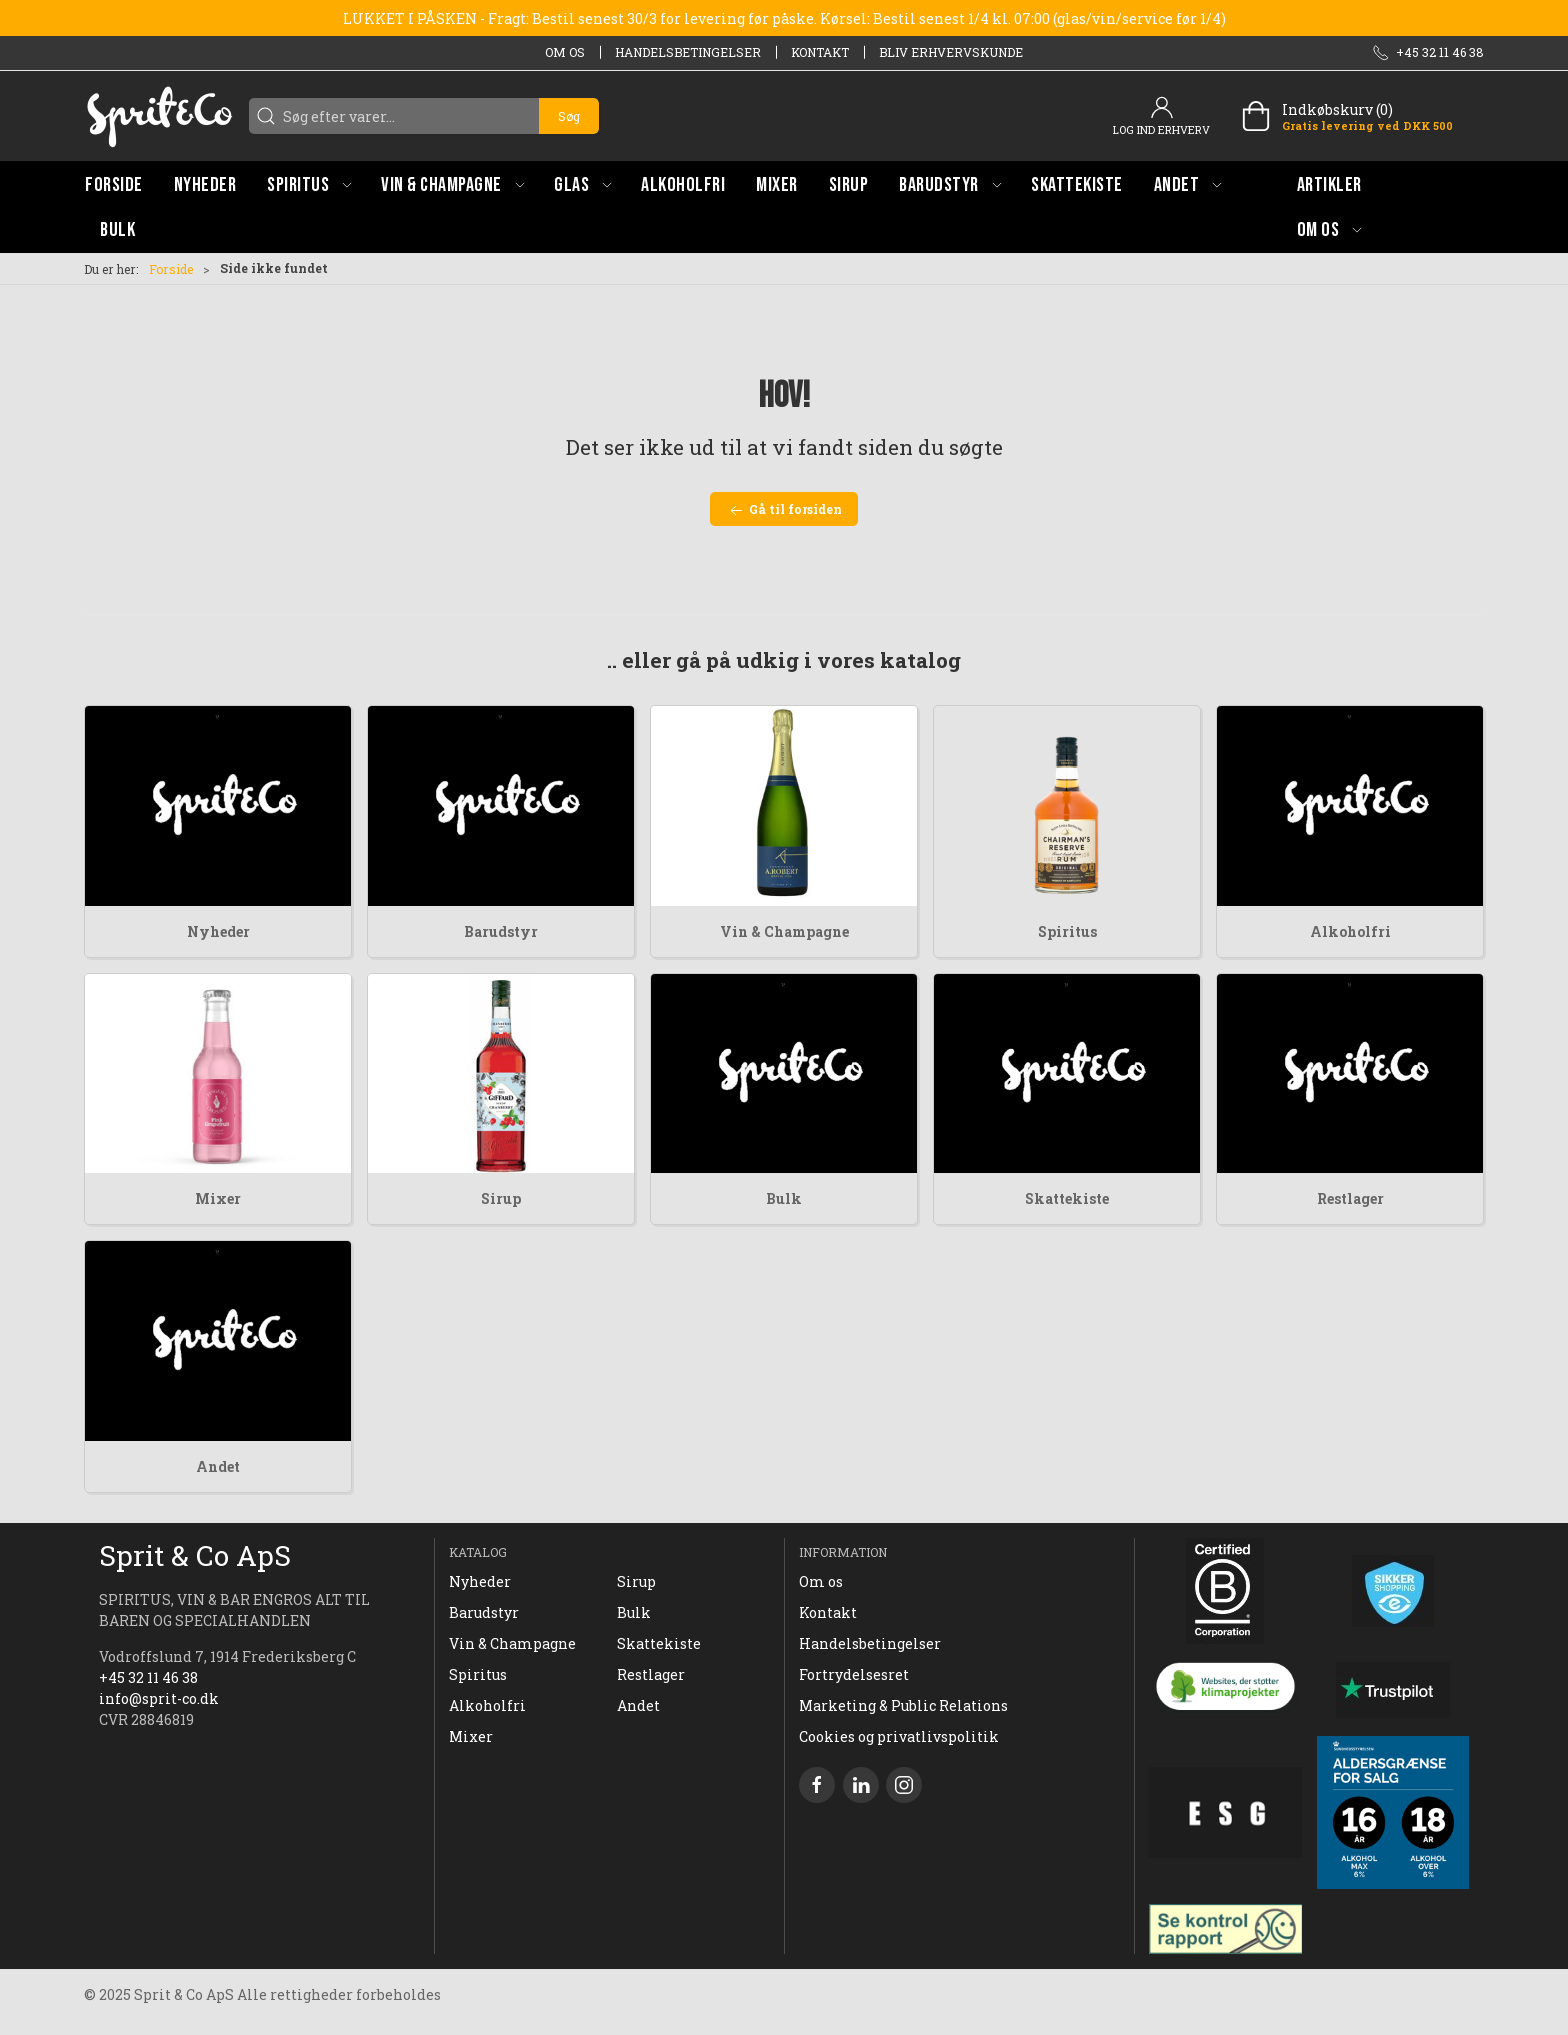 This screenshot has width=1568, height=2035. What do you see at coordinates (1350, 931) in the screenshot?
I see `Alkoholfri` at bounding box center [1350, 931].